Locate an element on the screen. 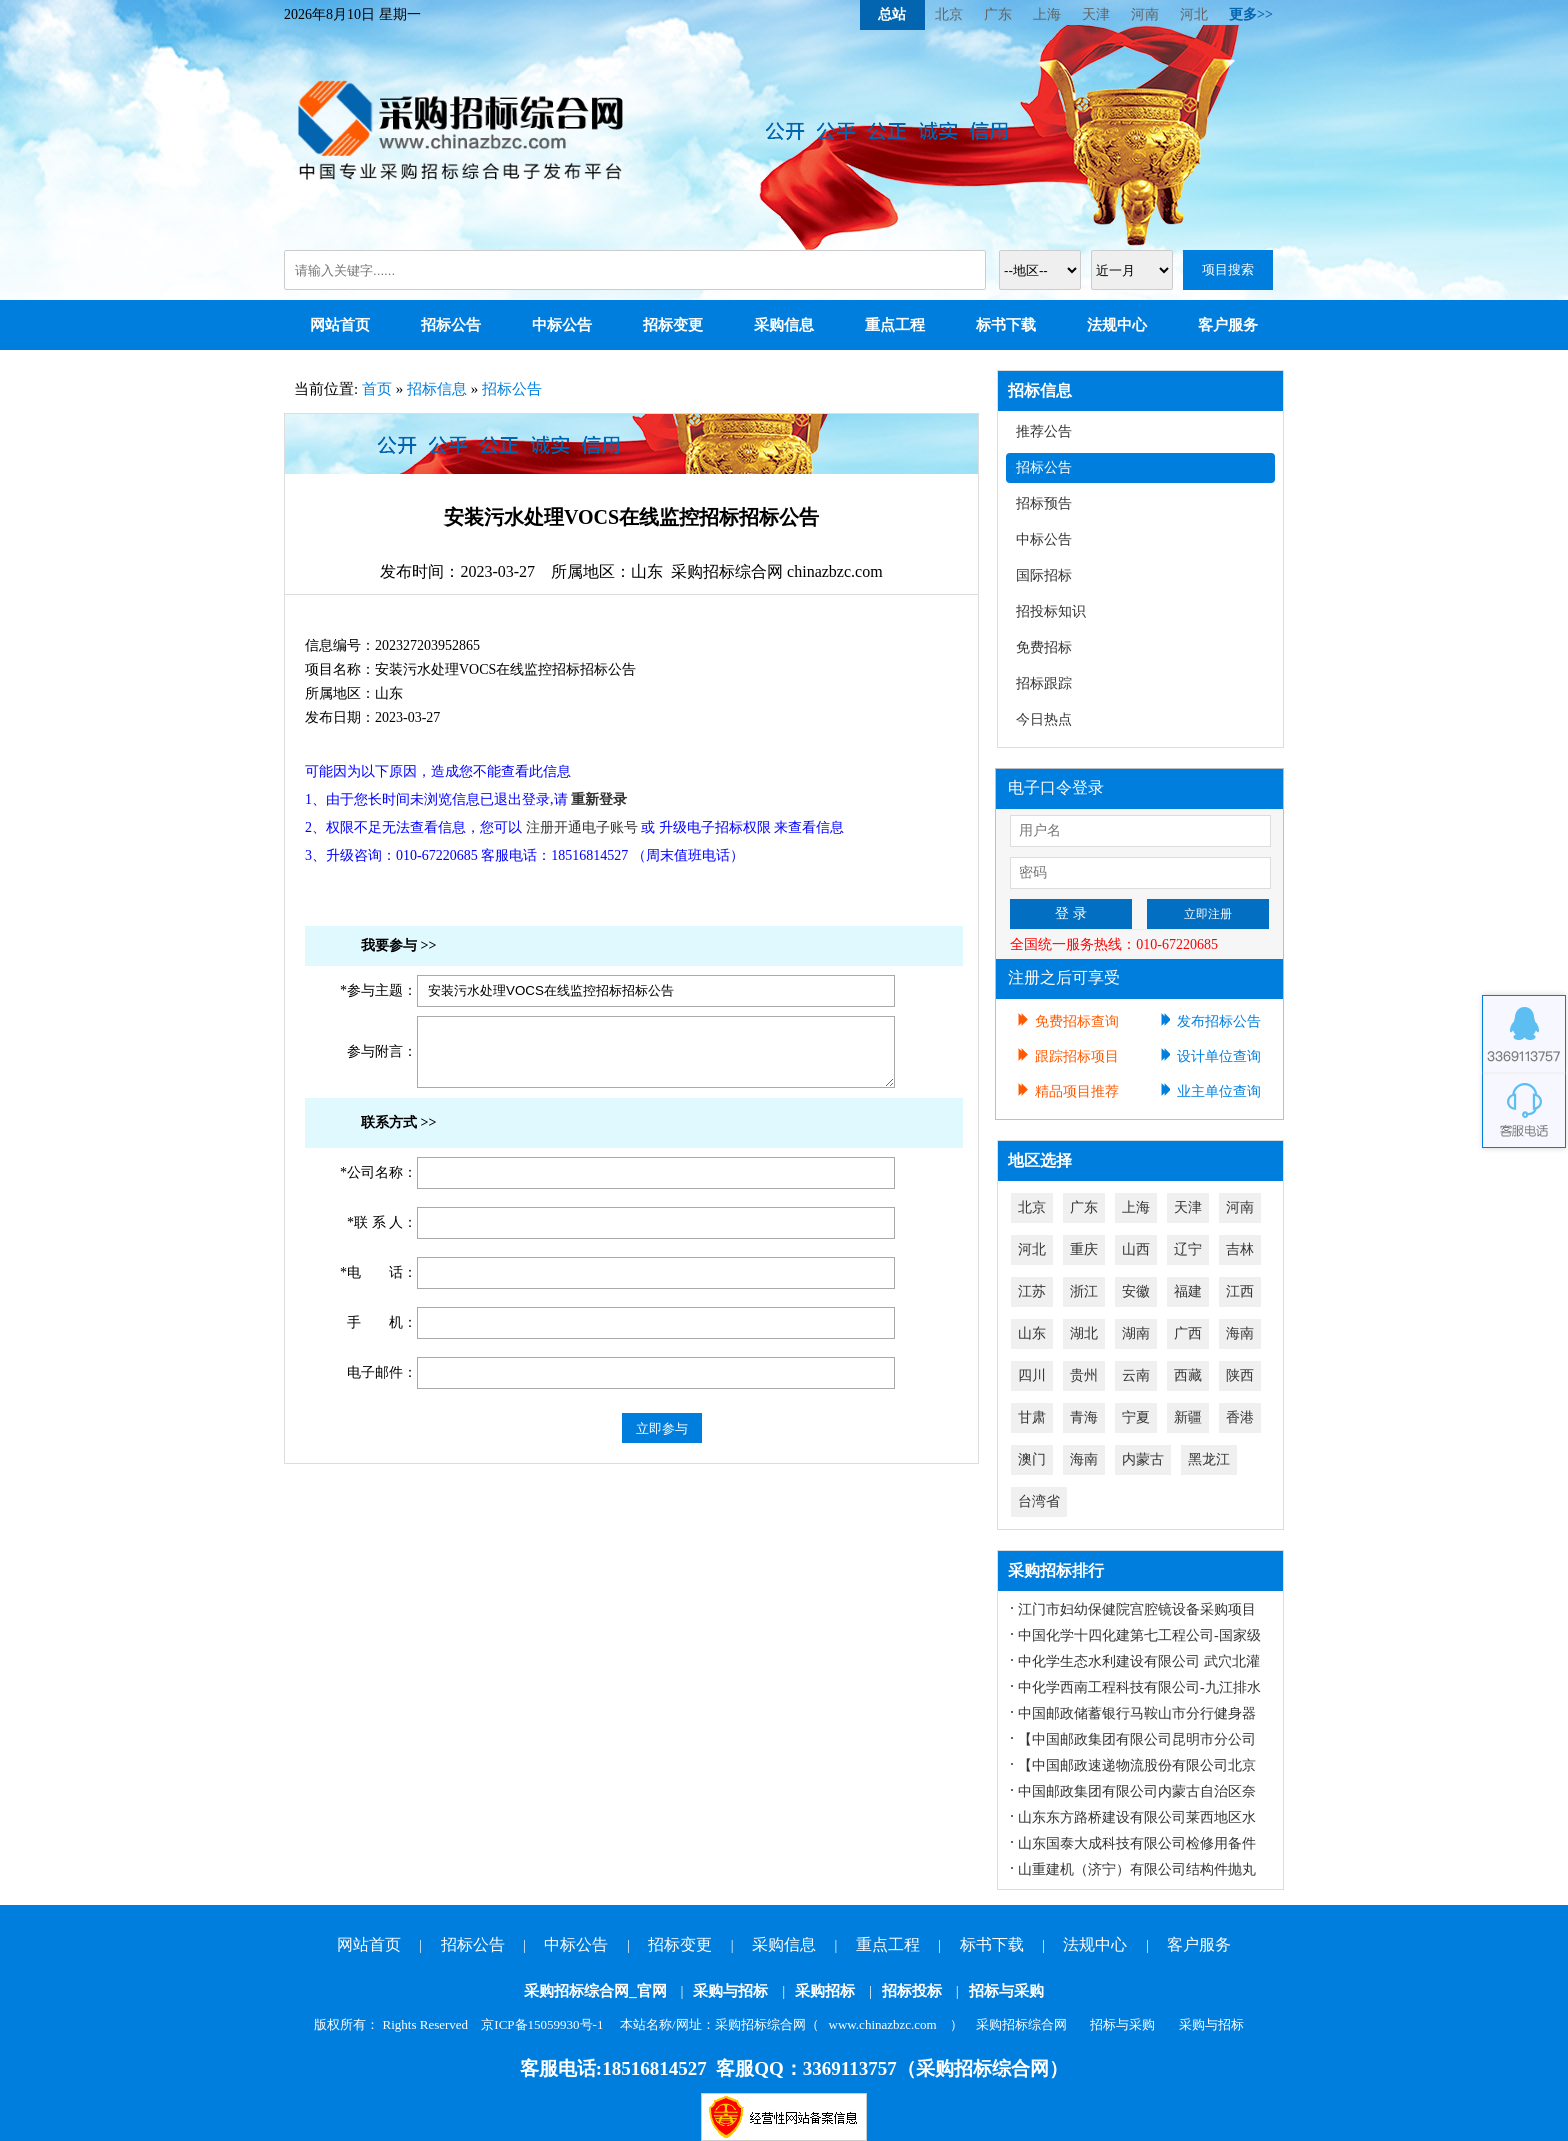 This screenshot has width=1568, height=2141. www.chinazbzc.com is located at coordinates (883, 2024).